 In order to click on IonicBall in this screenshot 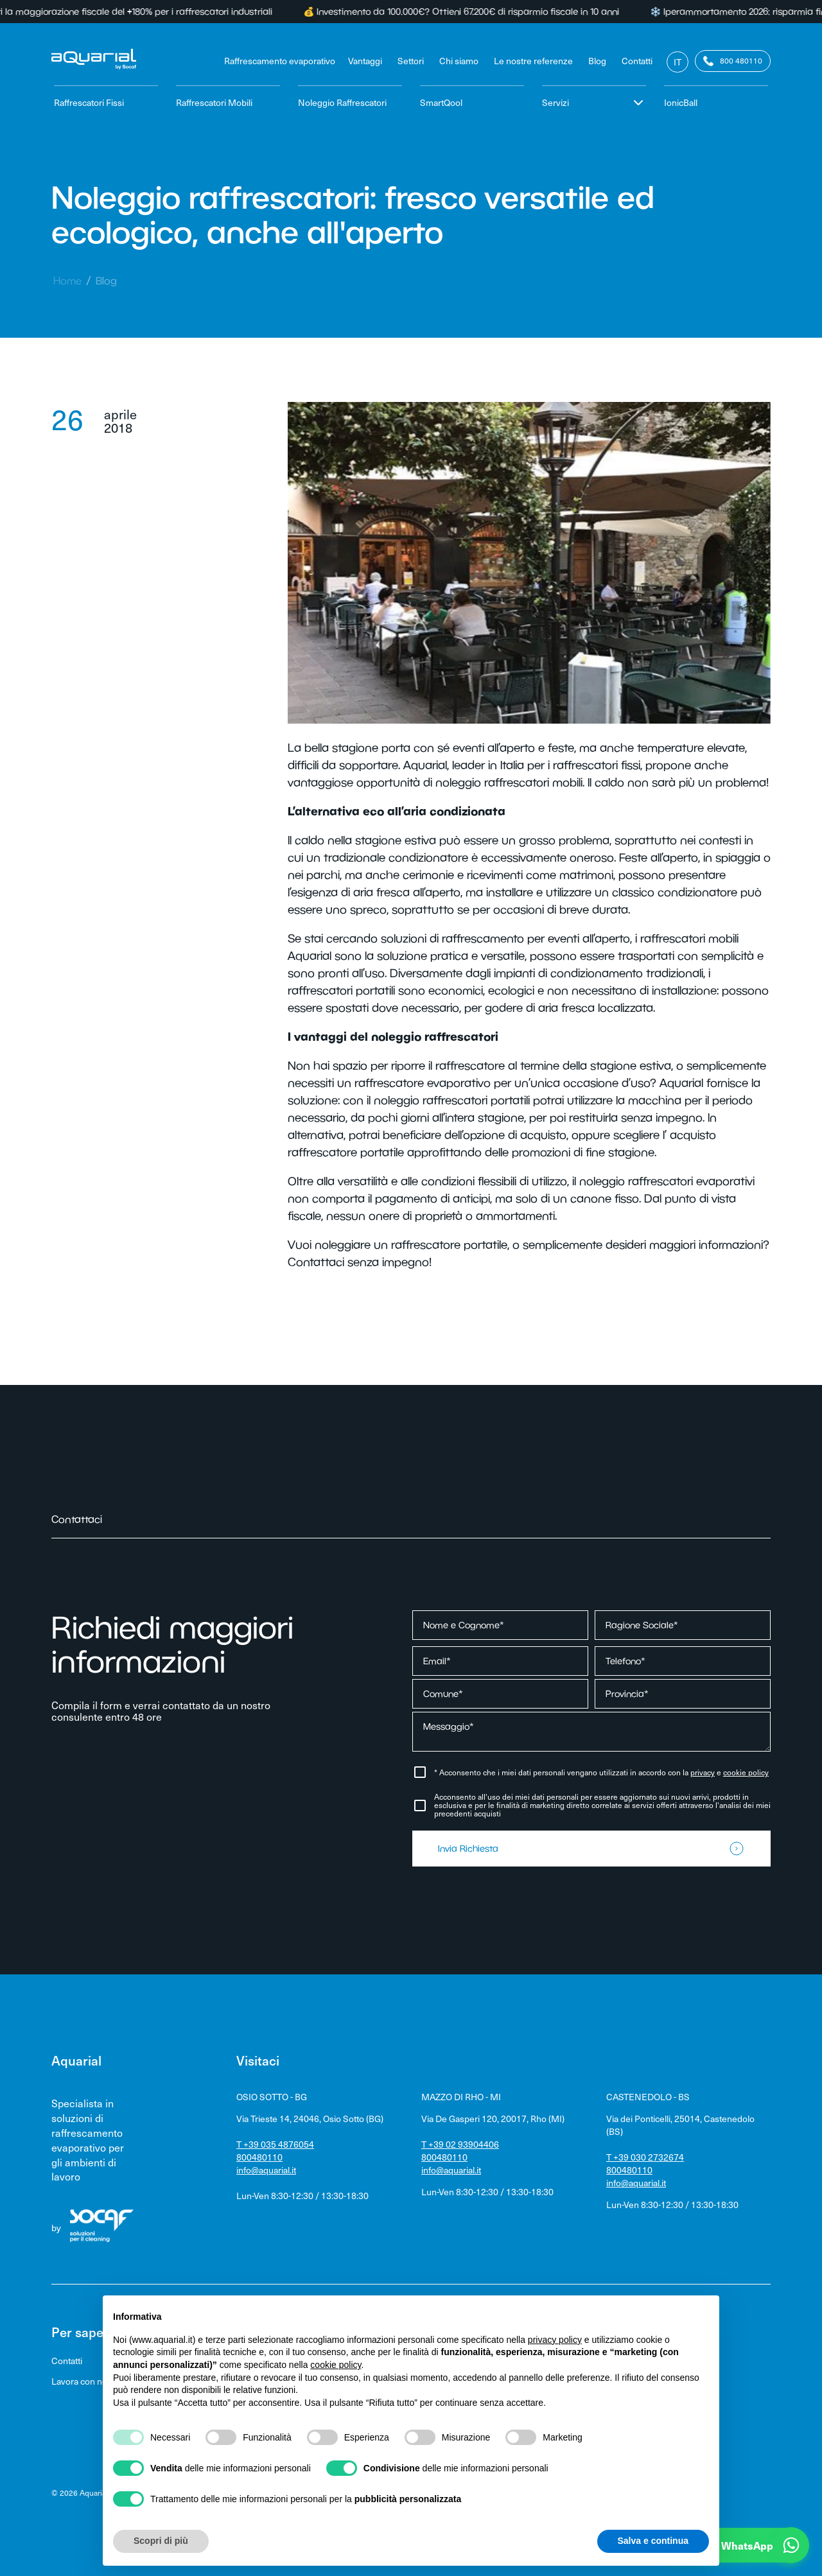, I will do `click(680, 102)`.